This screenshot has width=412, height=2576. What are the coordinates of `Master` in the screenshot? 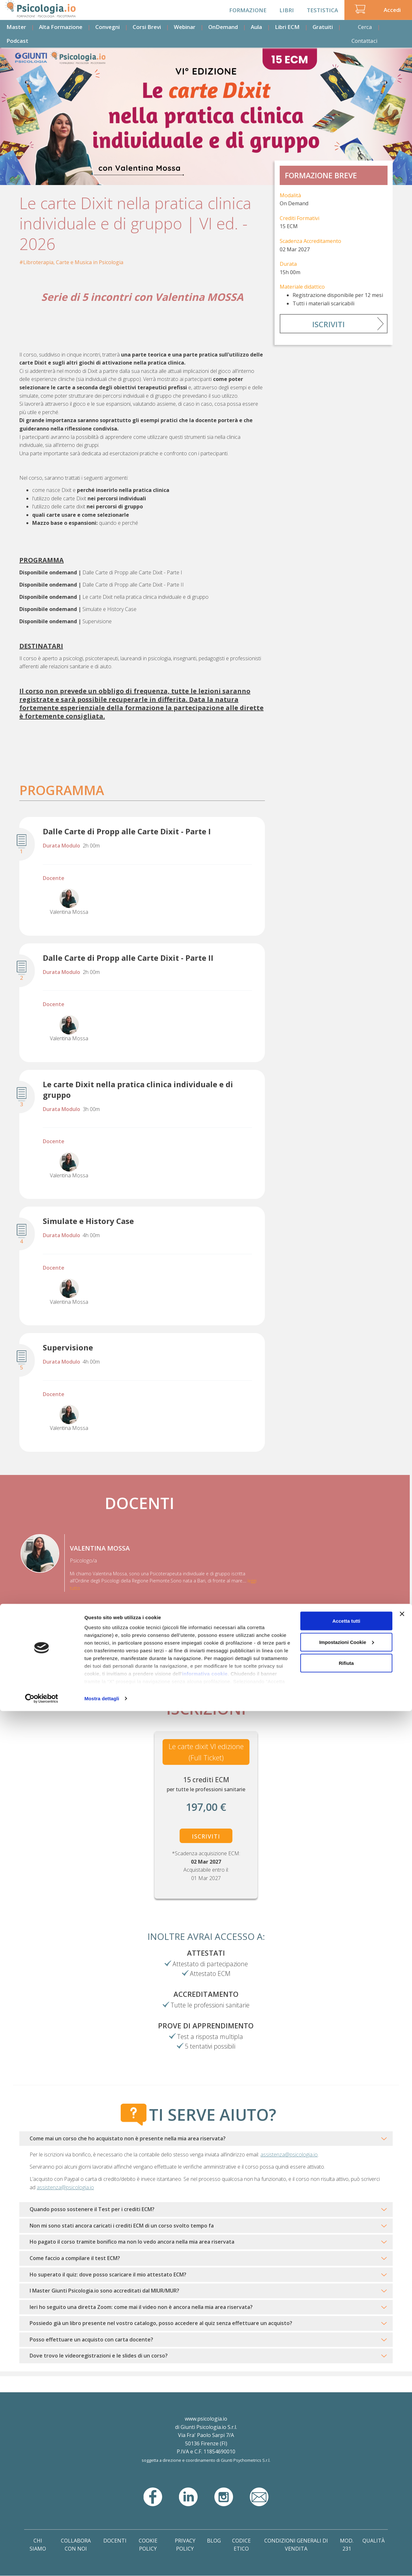 It's located at (16, 27).